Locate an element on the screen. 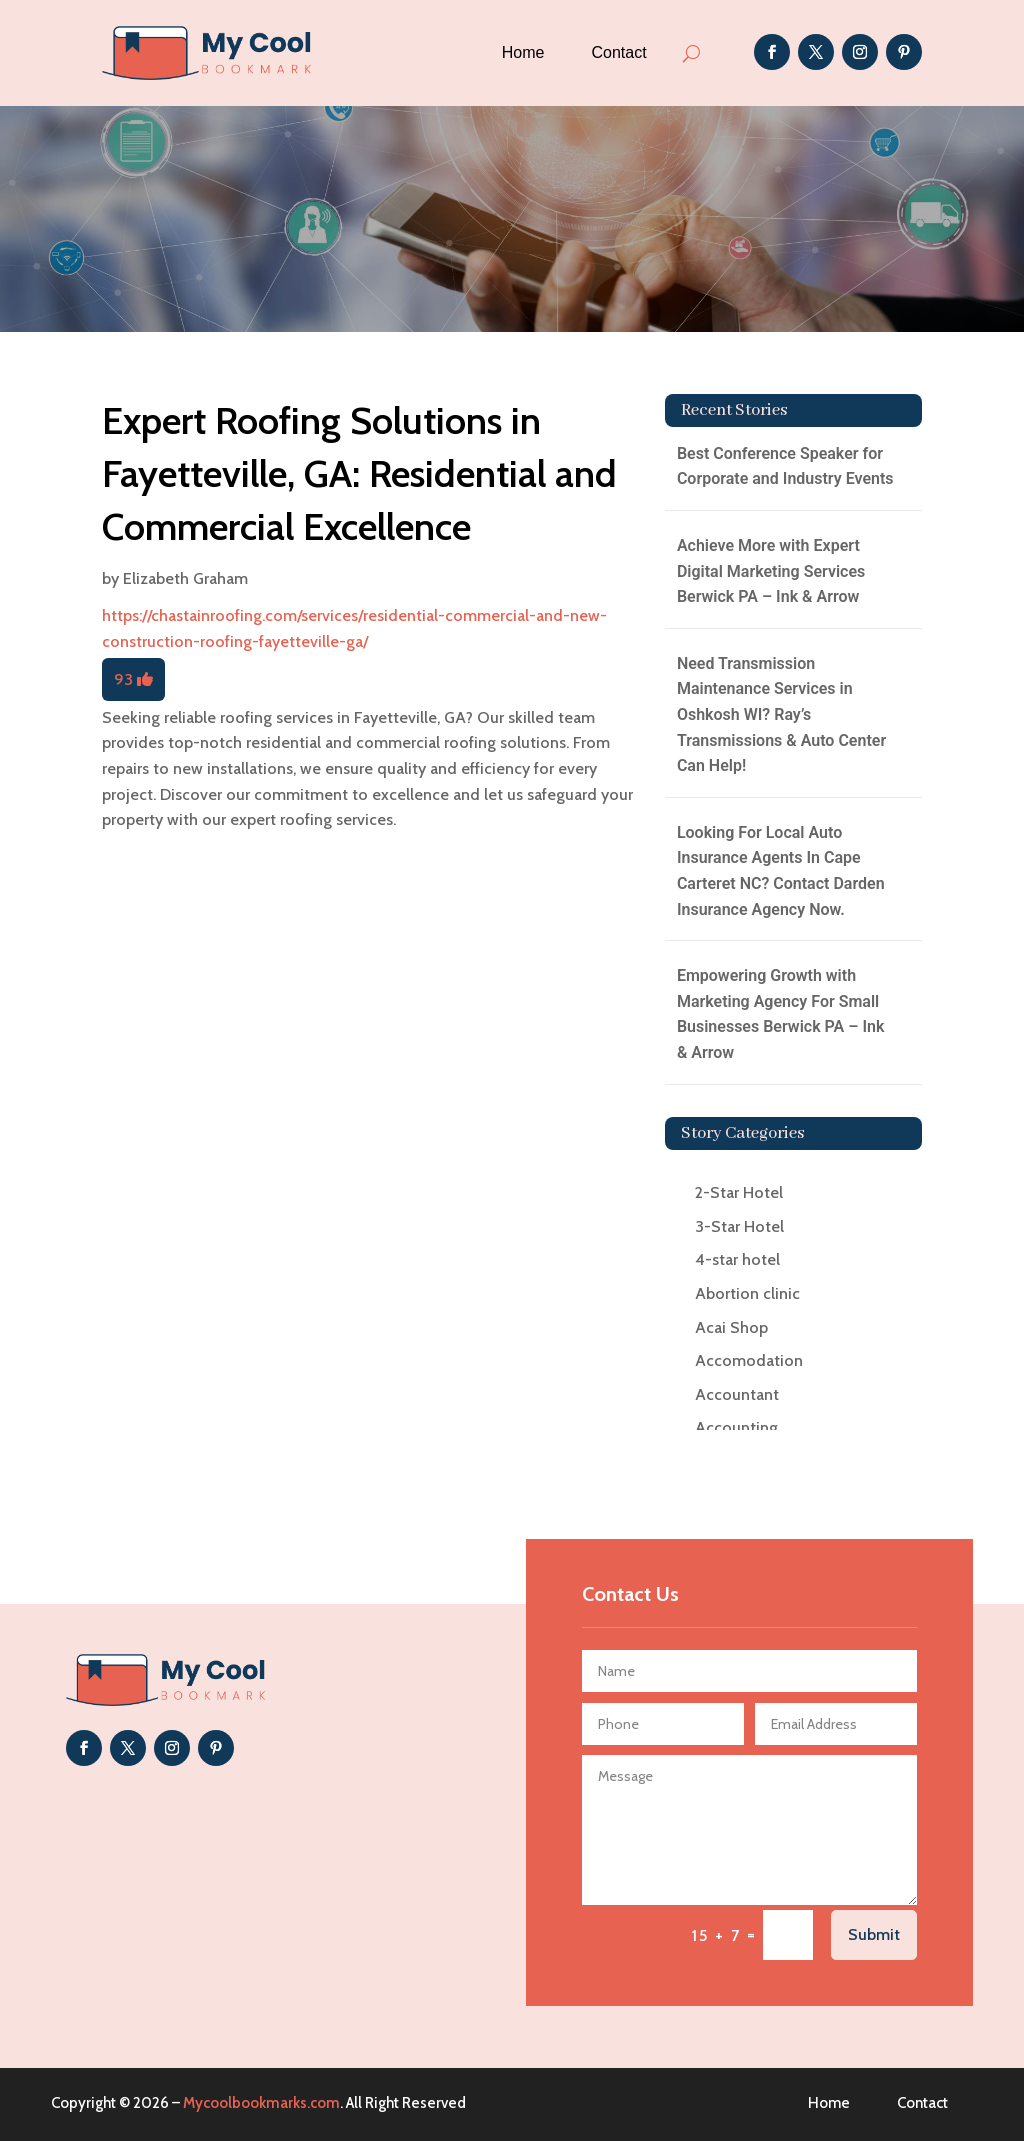 The height and width of the screenshot is (2141, 1024). Accountant is located at coordinates (737, 1394).